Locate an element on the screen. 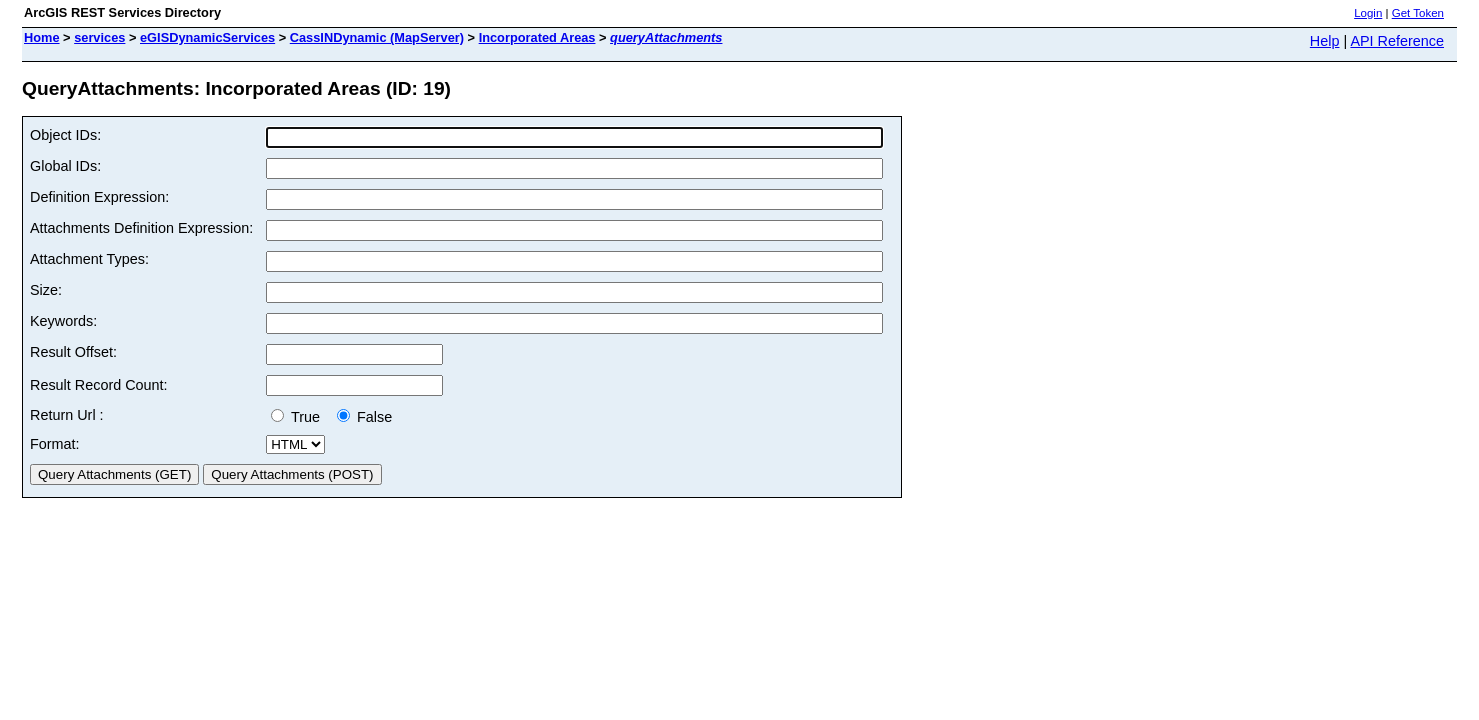 The image size is (1479, 720). API Reference is located at coordinates (1397, 41).